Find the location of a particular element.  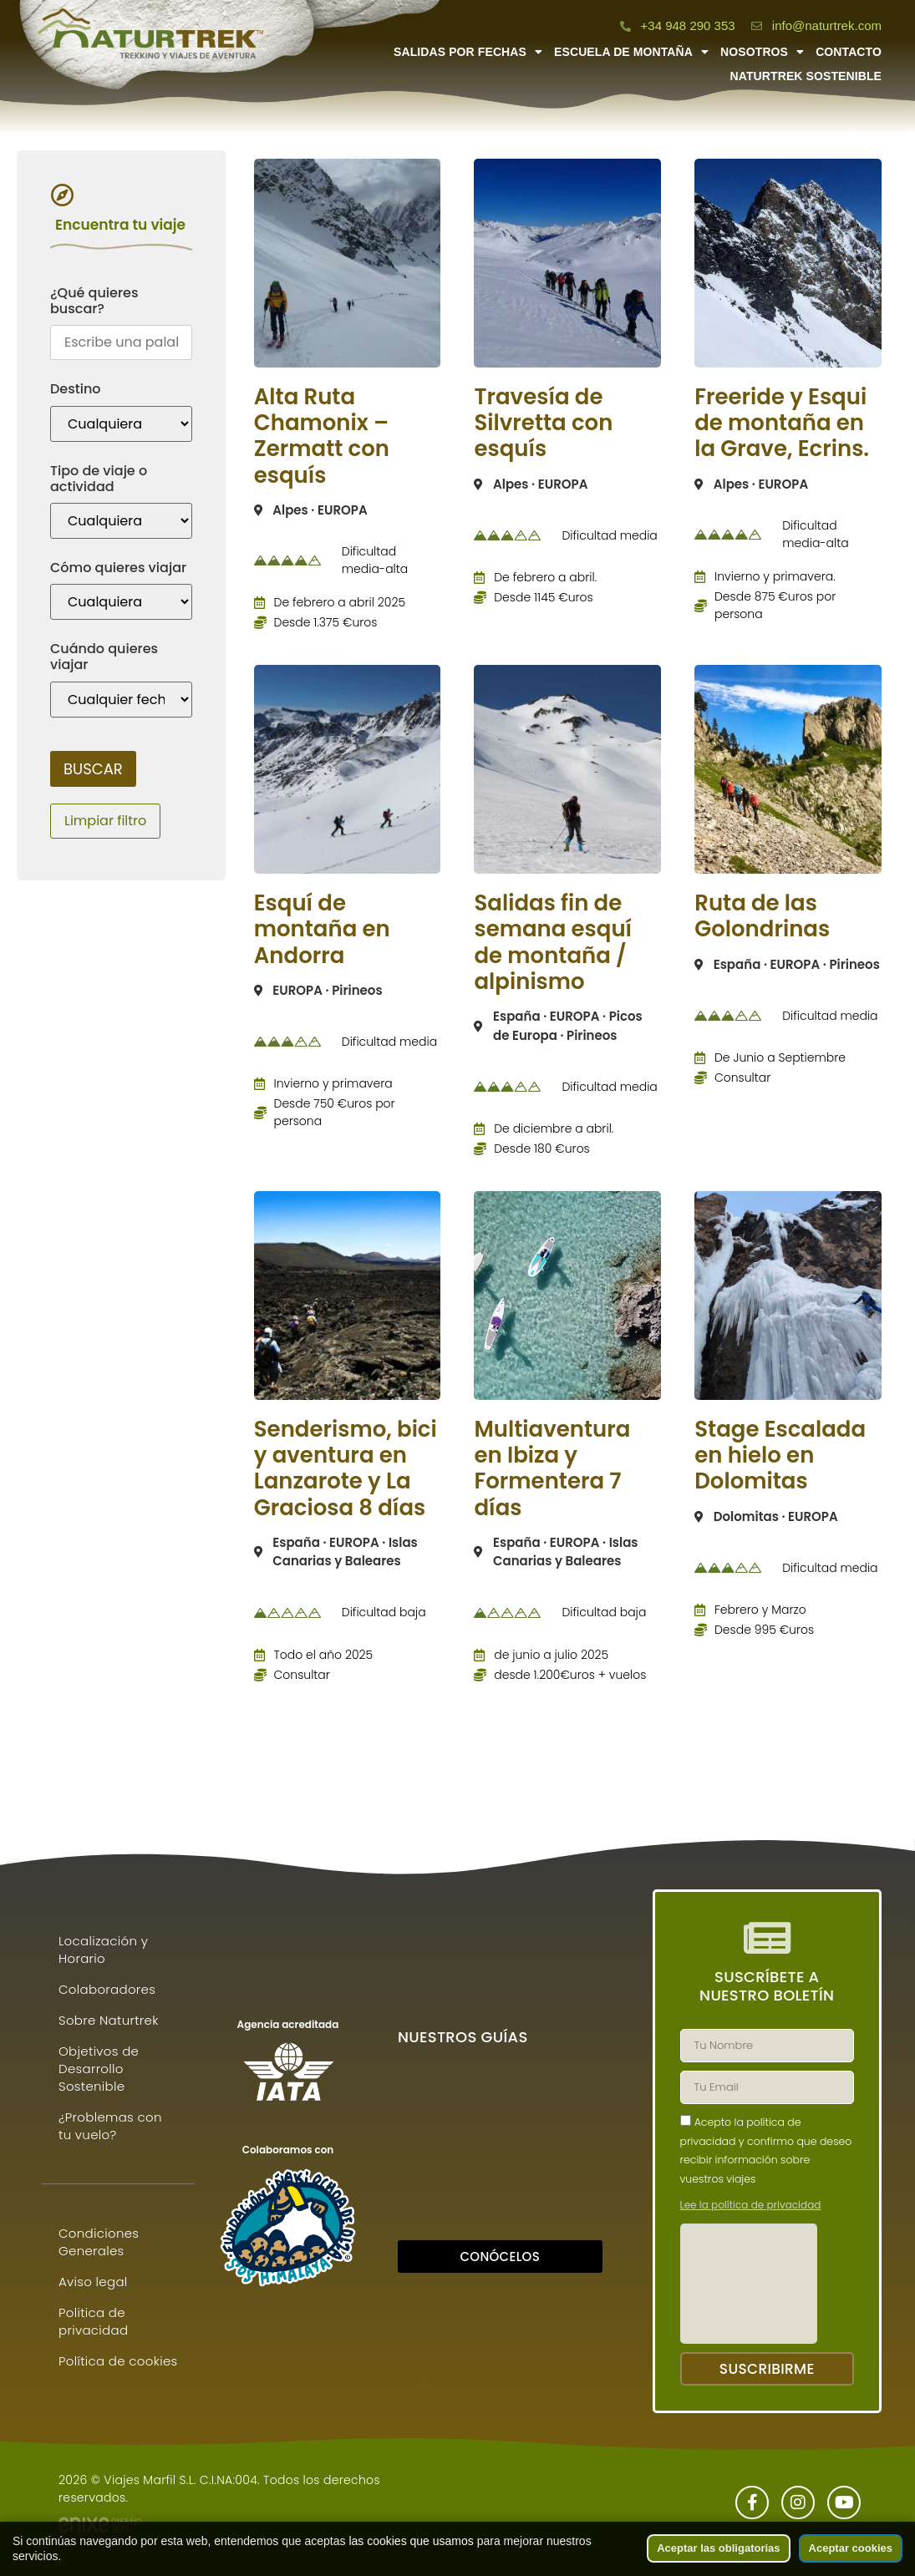

Sobre Naturtrek is located at coordinates (108, 2020).